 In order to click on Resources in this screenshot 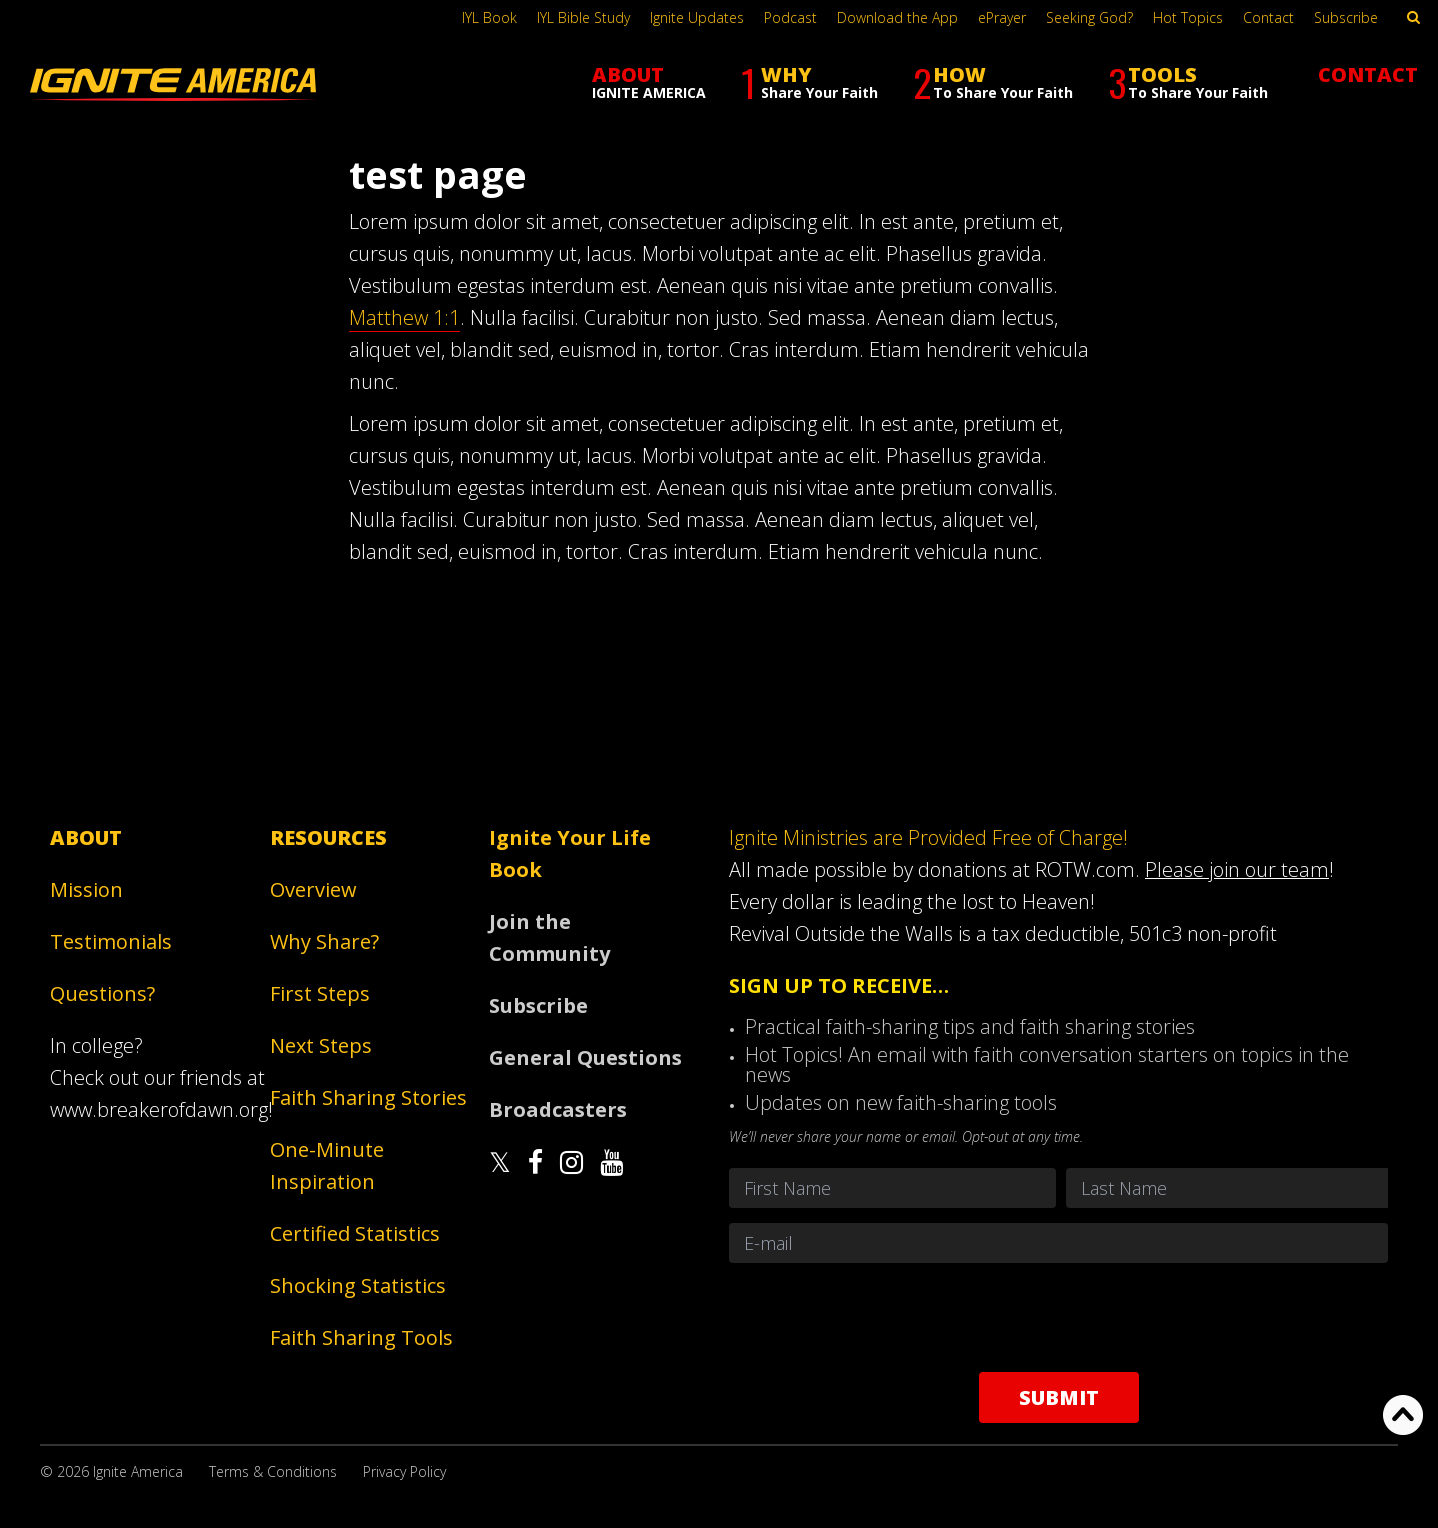, I will do `click(328, 837)`.